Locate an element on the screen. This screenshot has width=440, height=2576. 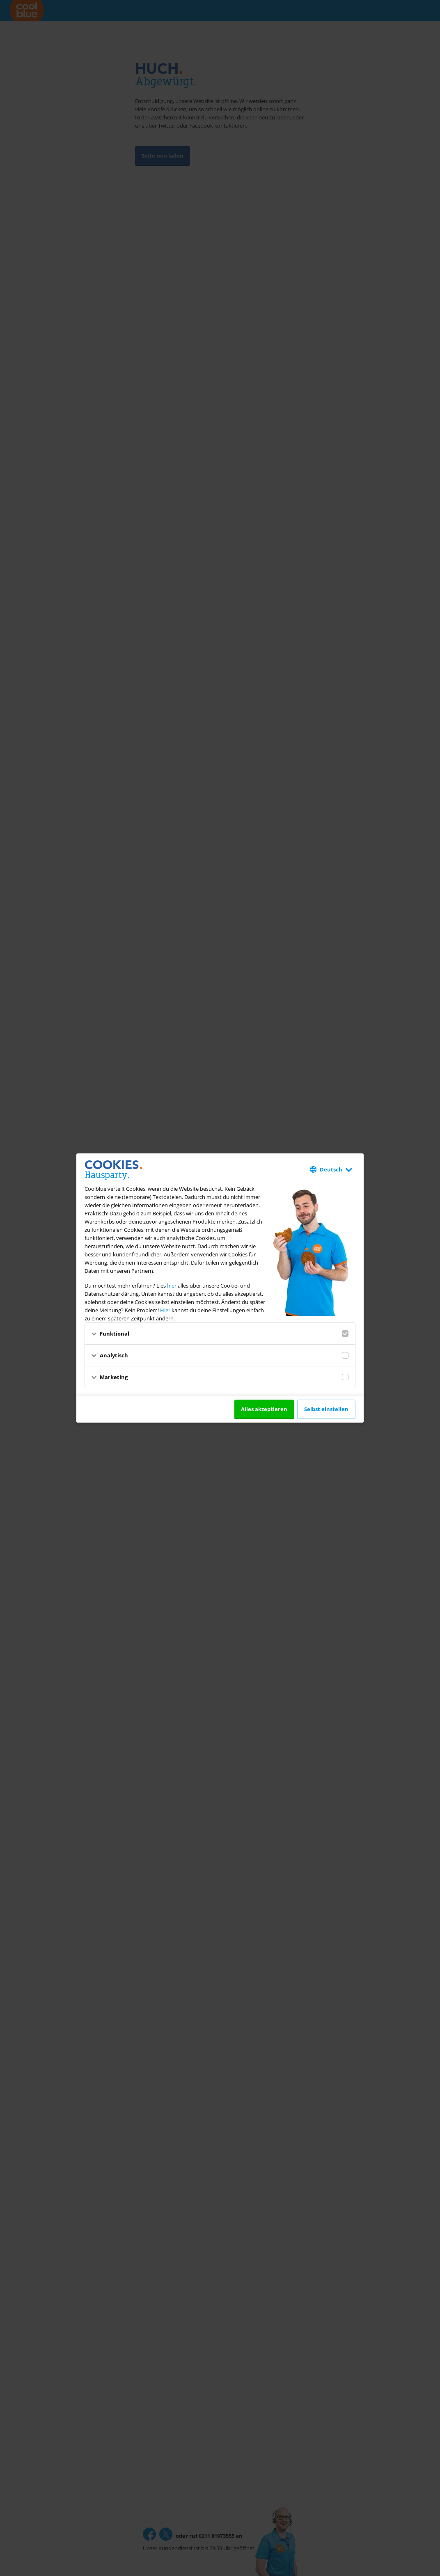
Hier is located at coordinates (165, 1310).